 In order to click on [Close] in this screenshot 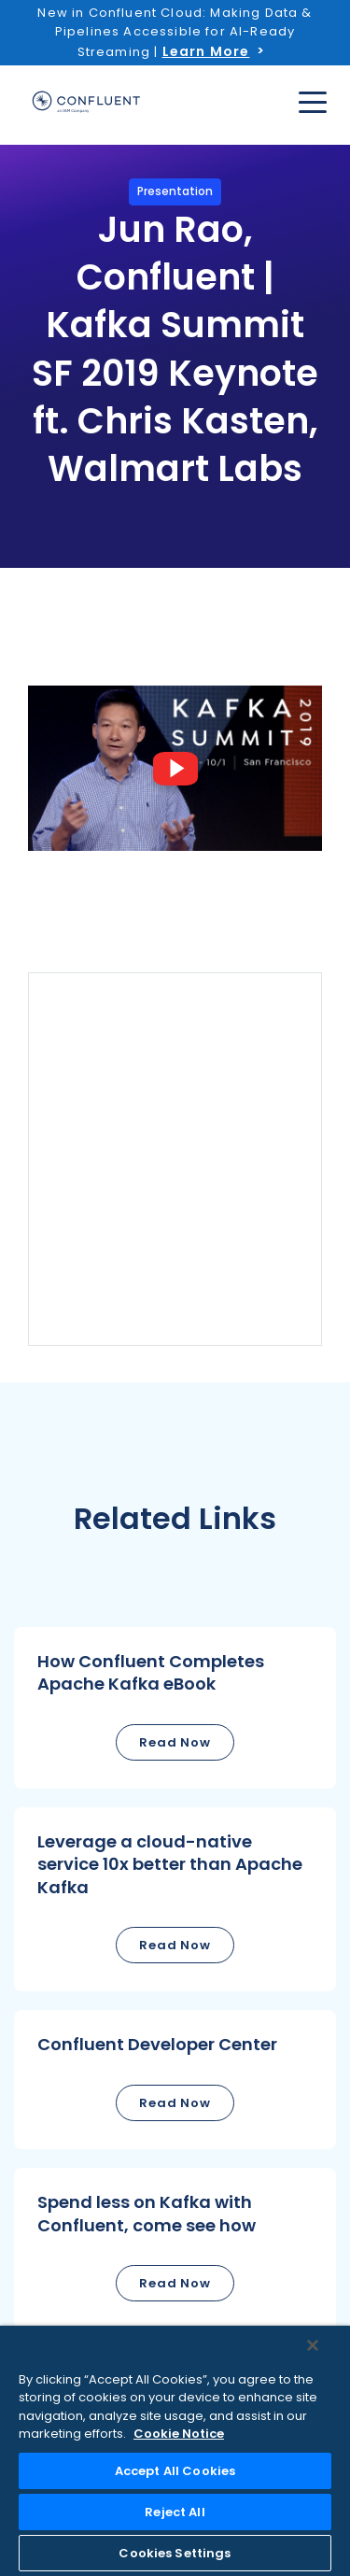, I will do `click(312, 2345)`.